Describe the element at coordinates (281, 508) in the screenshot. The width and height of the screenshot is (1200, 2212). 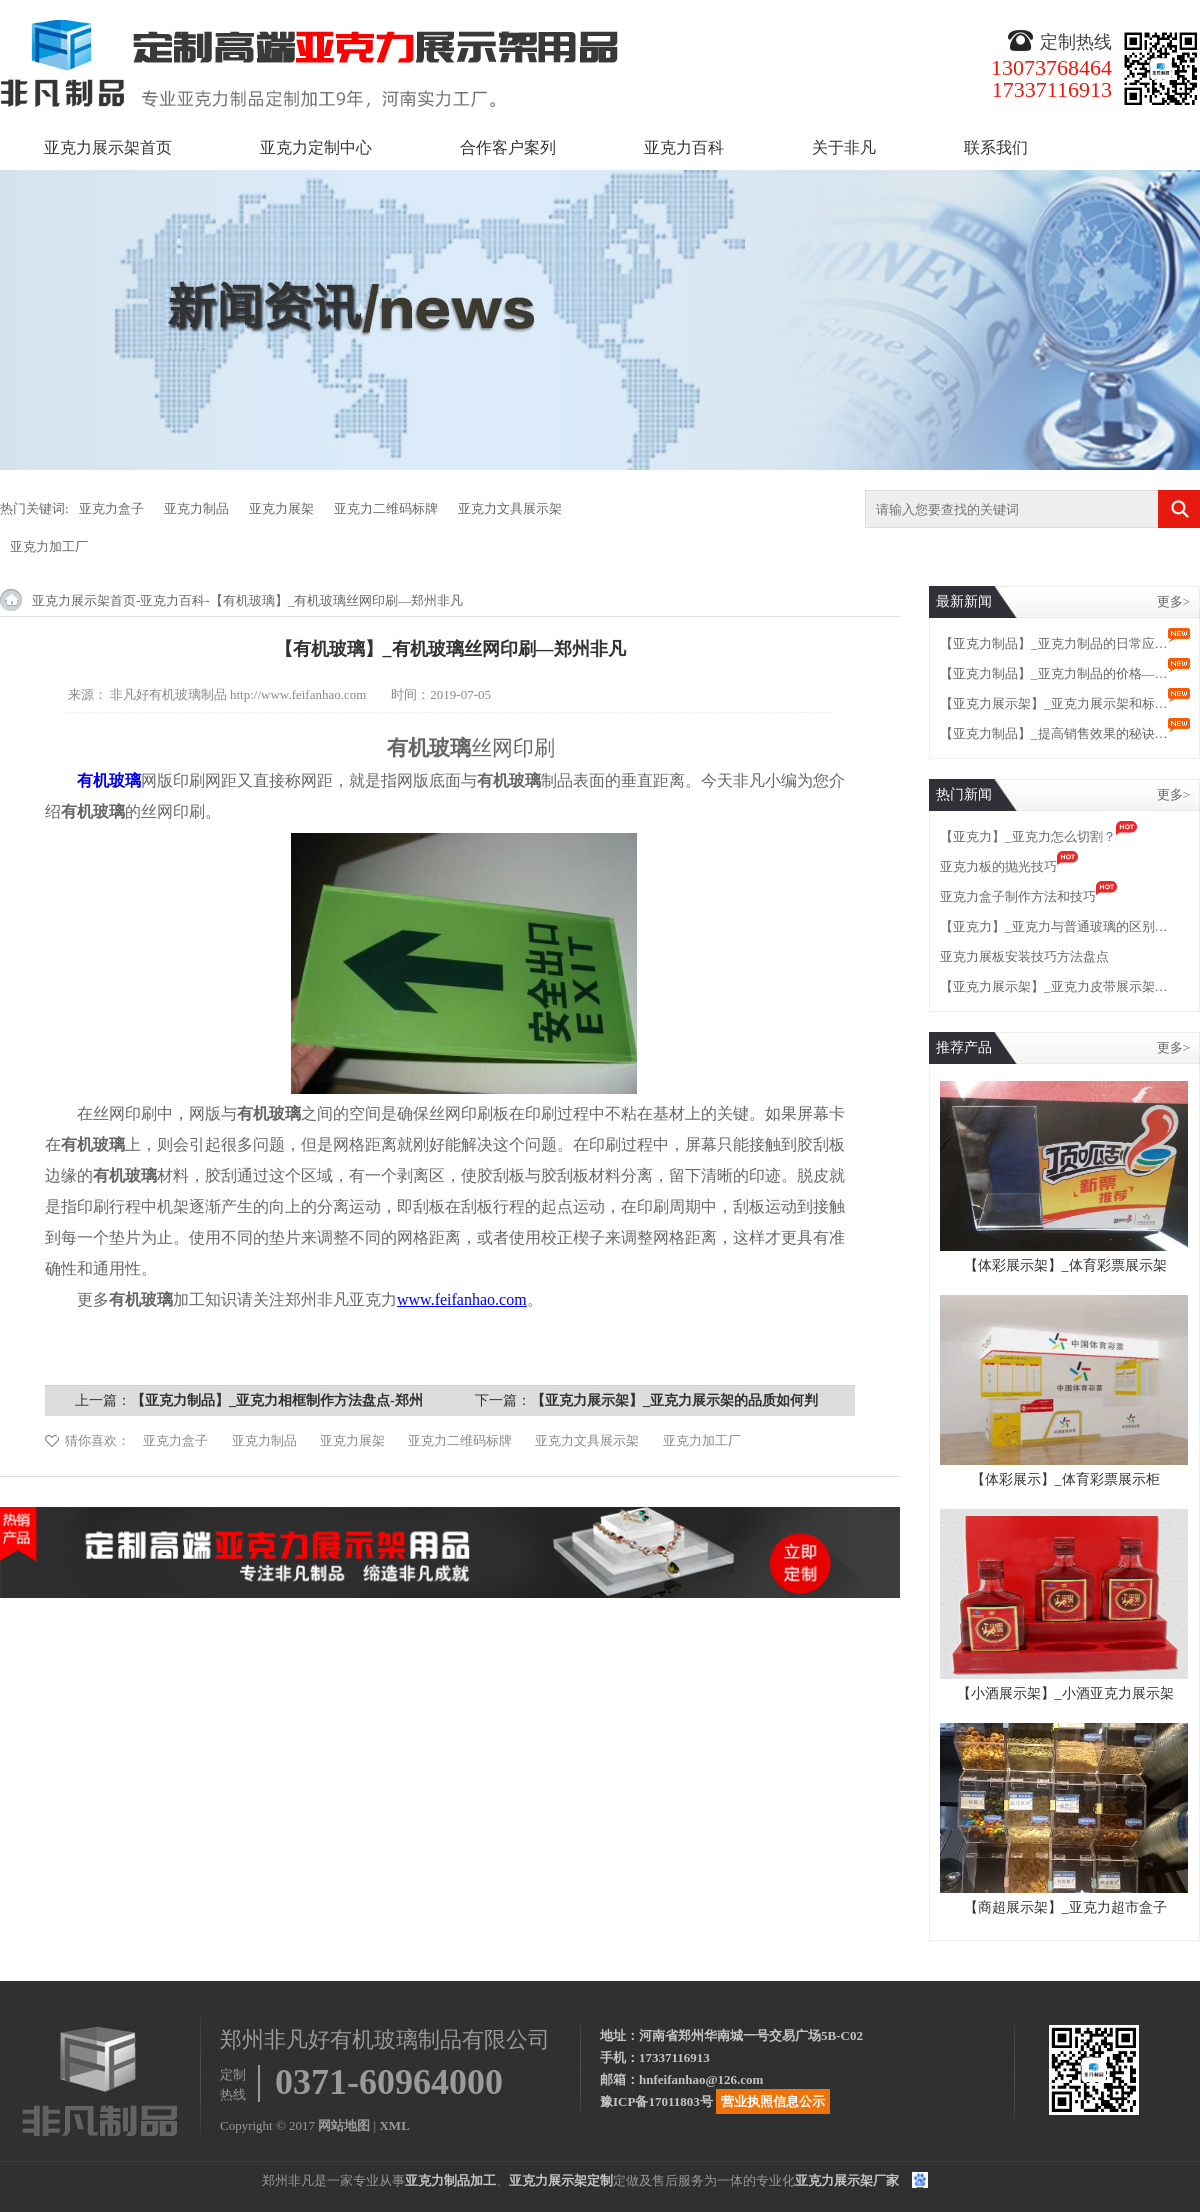
I see `亚克力展架` at that location.